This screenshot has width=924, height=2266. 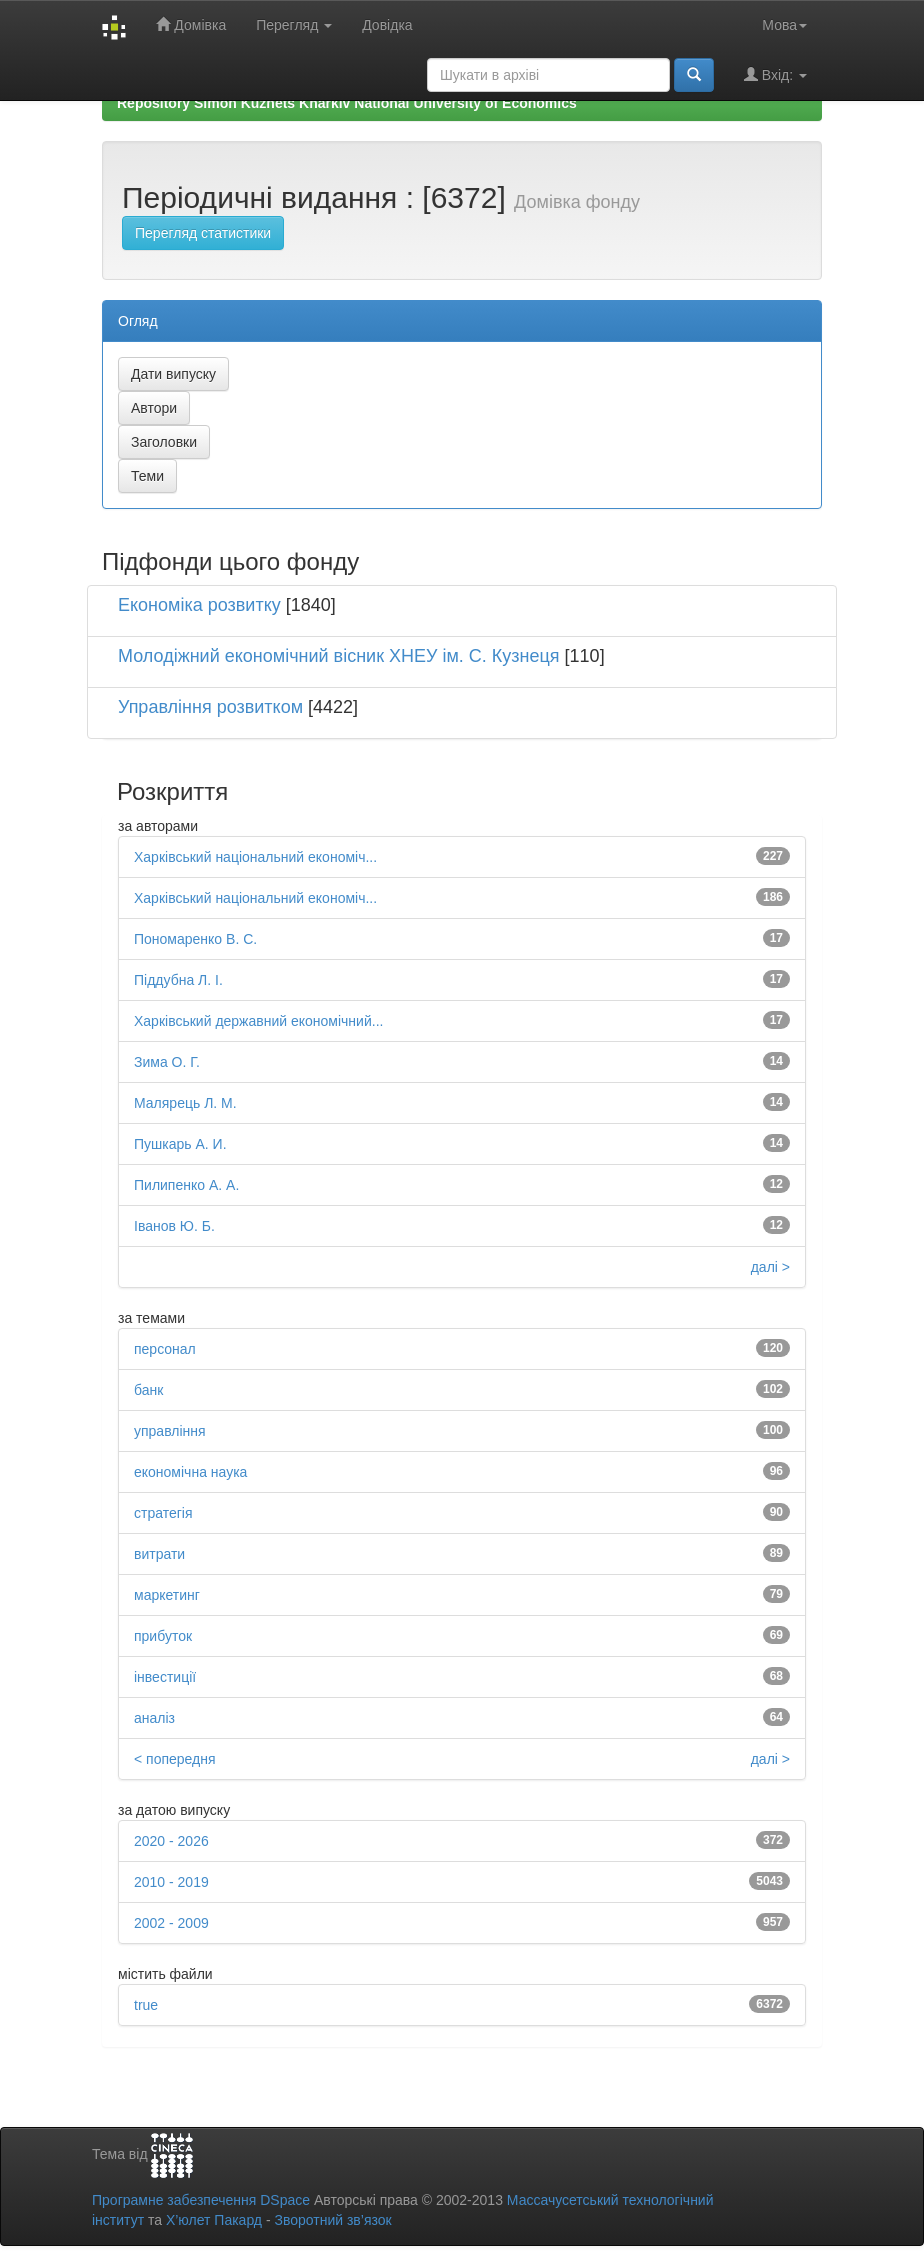 What do you see at coordinates (178, 980) in the screenshot?
I see `Піддубна Л. І.` at bounding box center [178, 980].